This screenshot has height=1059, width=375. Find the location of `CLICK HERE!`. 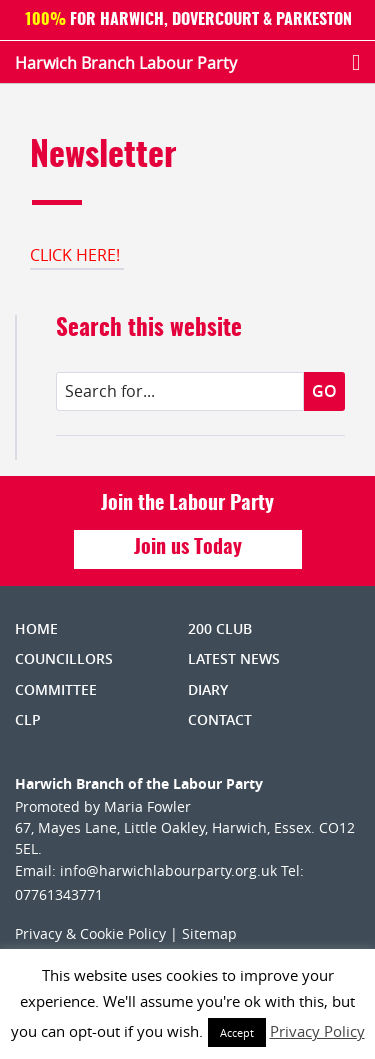

CLICK HERE! is located at coordinates (77, 255).